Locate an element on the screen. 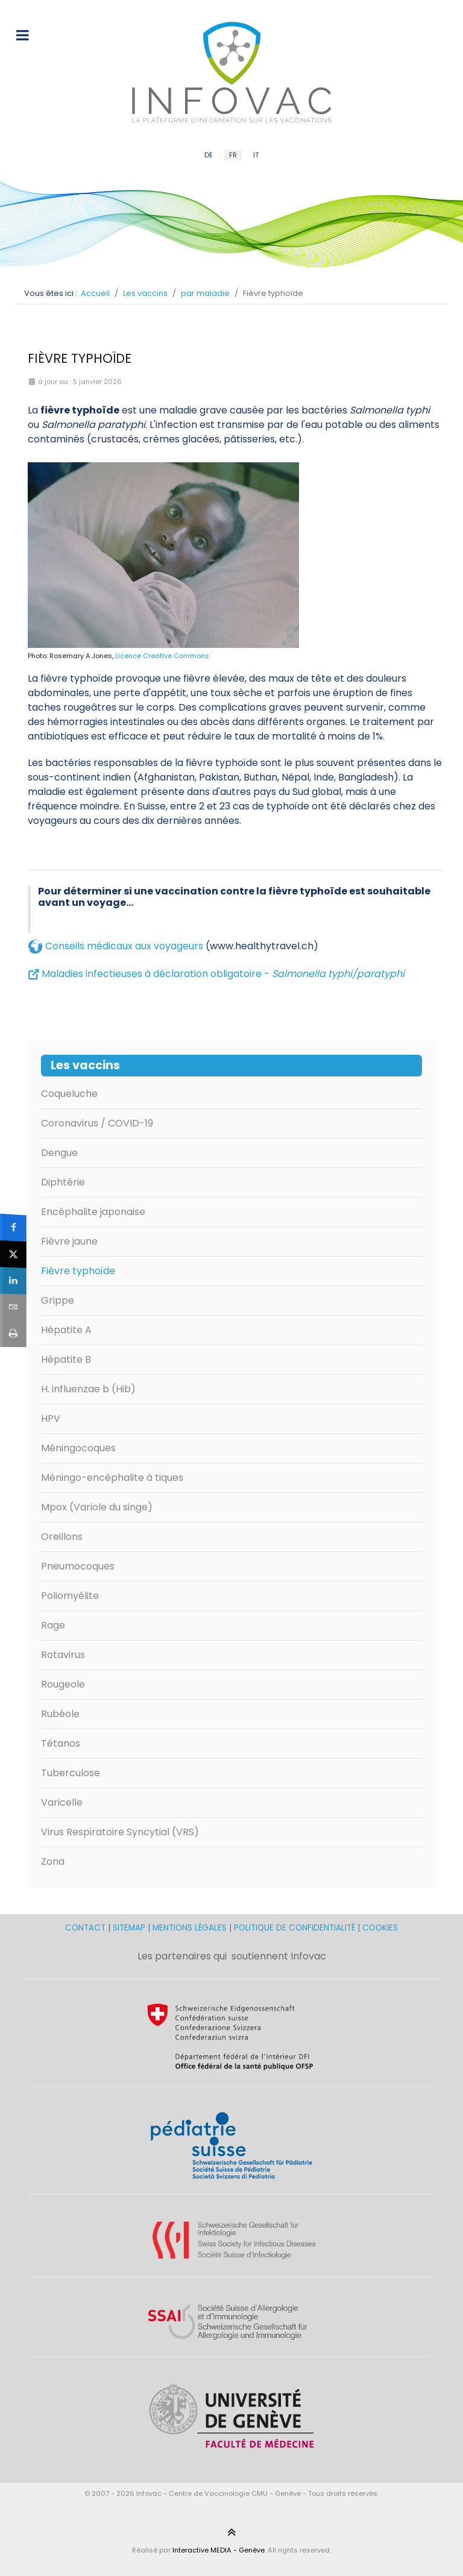  [sidebar_linkedin] is located at coordinates (13, 1280).